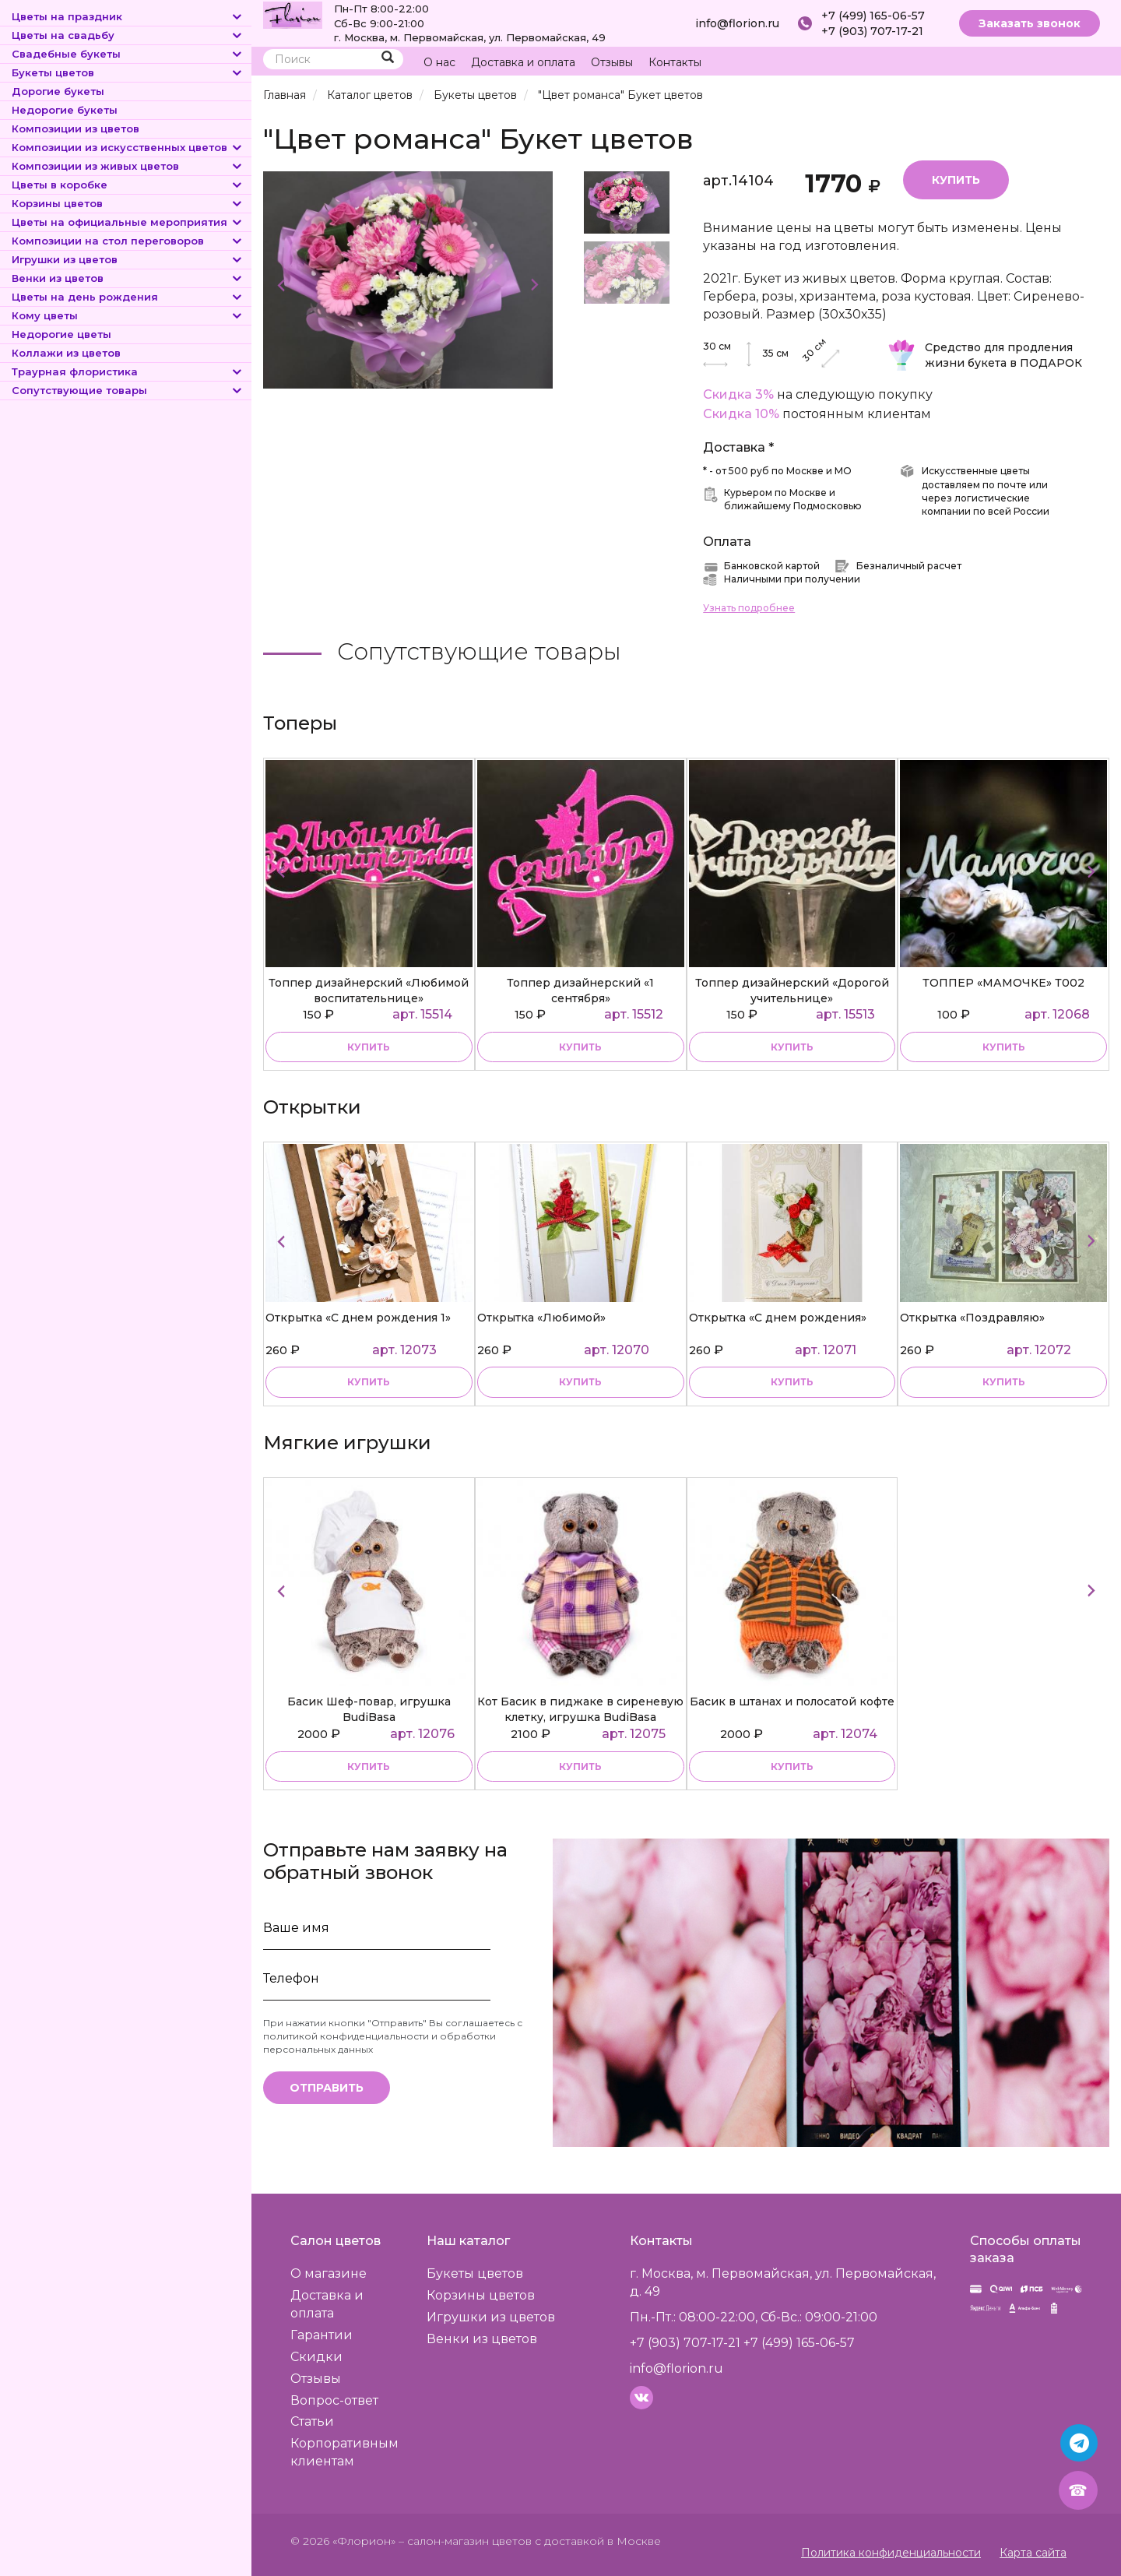 Image resolution: width=1121 pixels, height=2576 pixels. What do you see at coordinates (128, 54) in the screenshot?
I see `Свадебные букеты` at bounding box center [128, 54].